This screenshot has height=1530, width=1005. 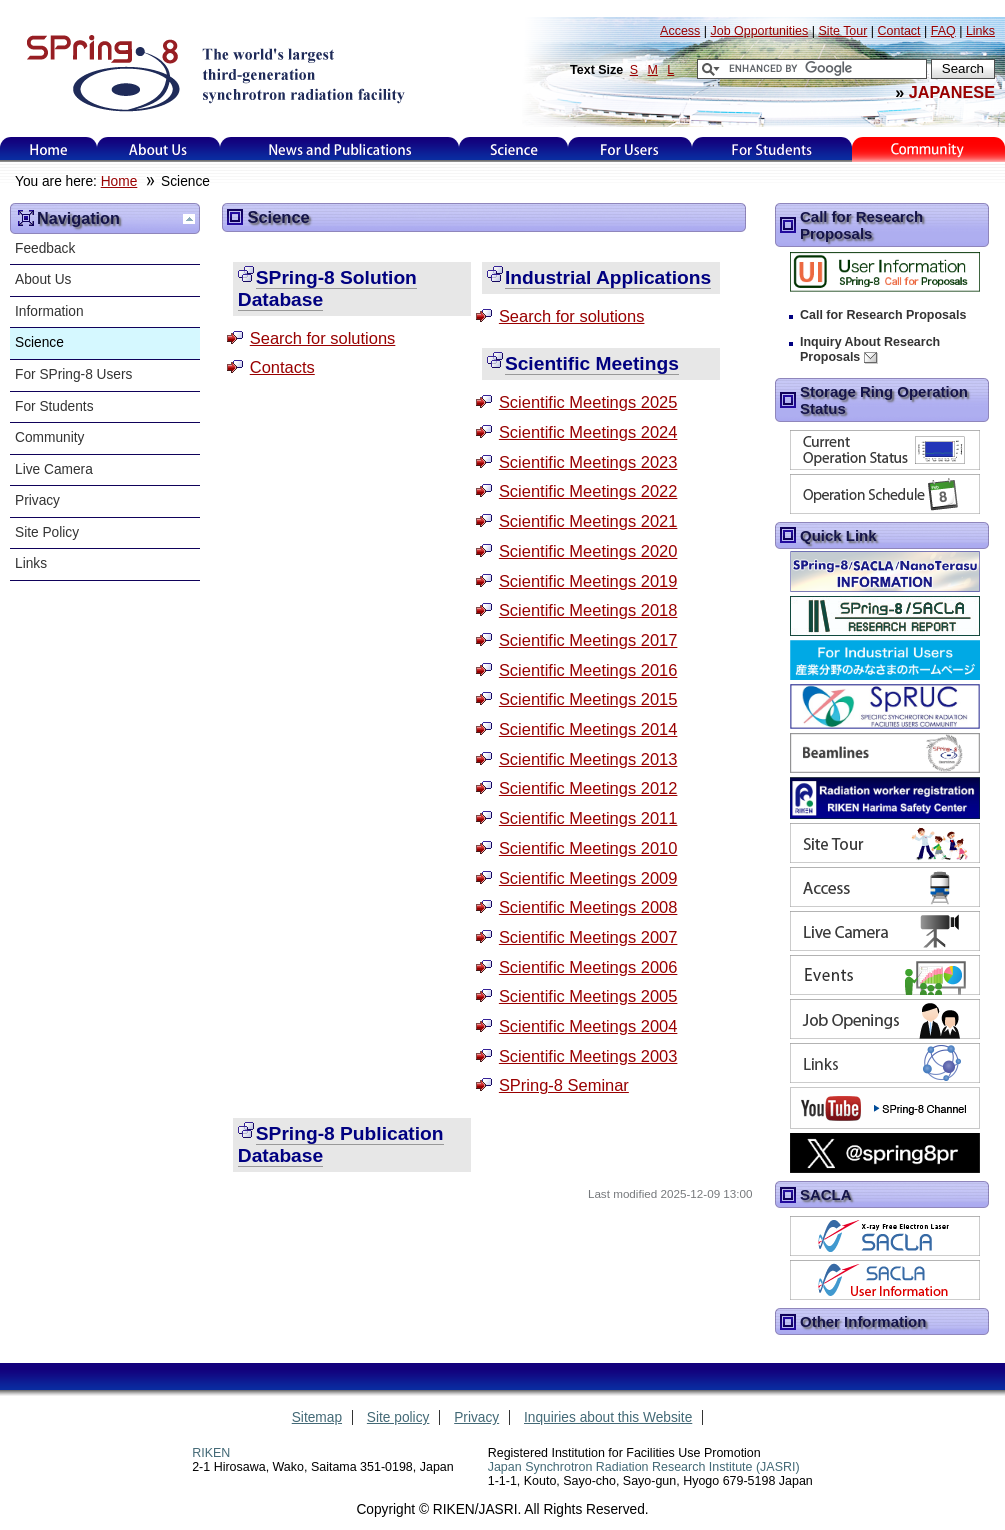 What do you see at coordinates (54, 469) in the screenshot?
I see `Live Camera` at bounding box center [54, 469].